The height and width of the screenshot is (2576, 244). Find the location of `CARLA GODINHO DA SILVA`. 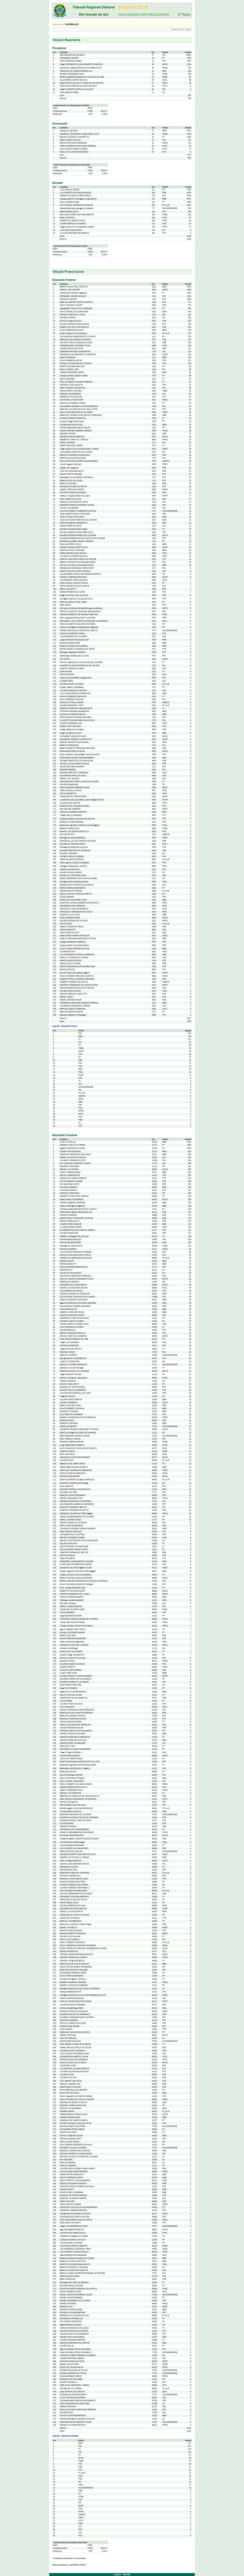

CARLA GODINHO DA SILVA is located at coordinates (72, 1998).